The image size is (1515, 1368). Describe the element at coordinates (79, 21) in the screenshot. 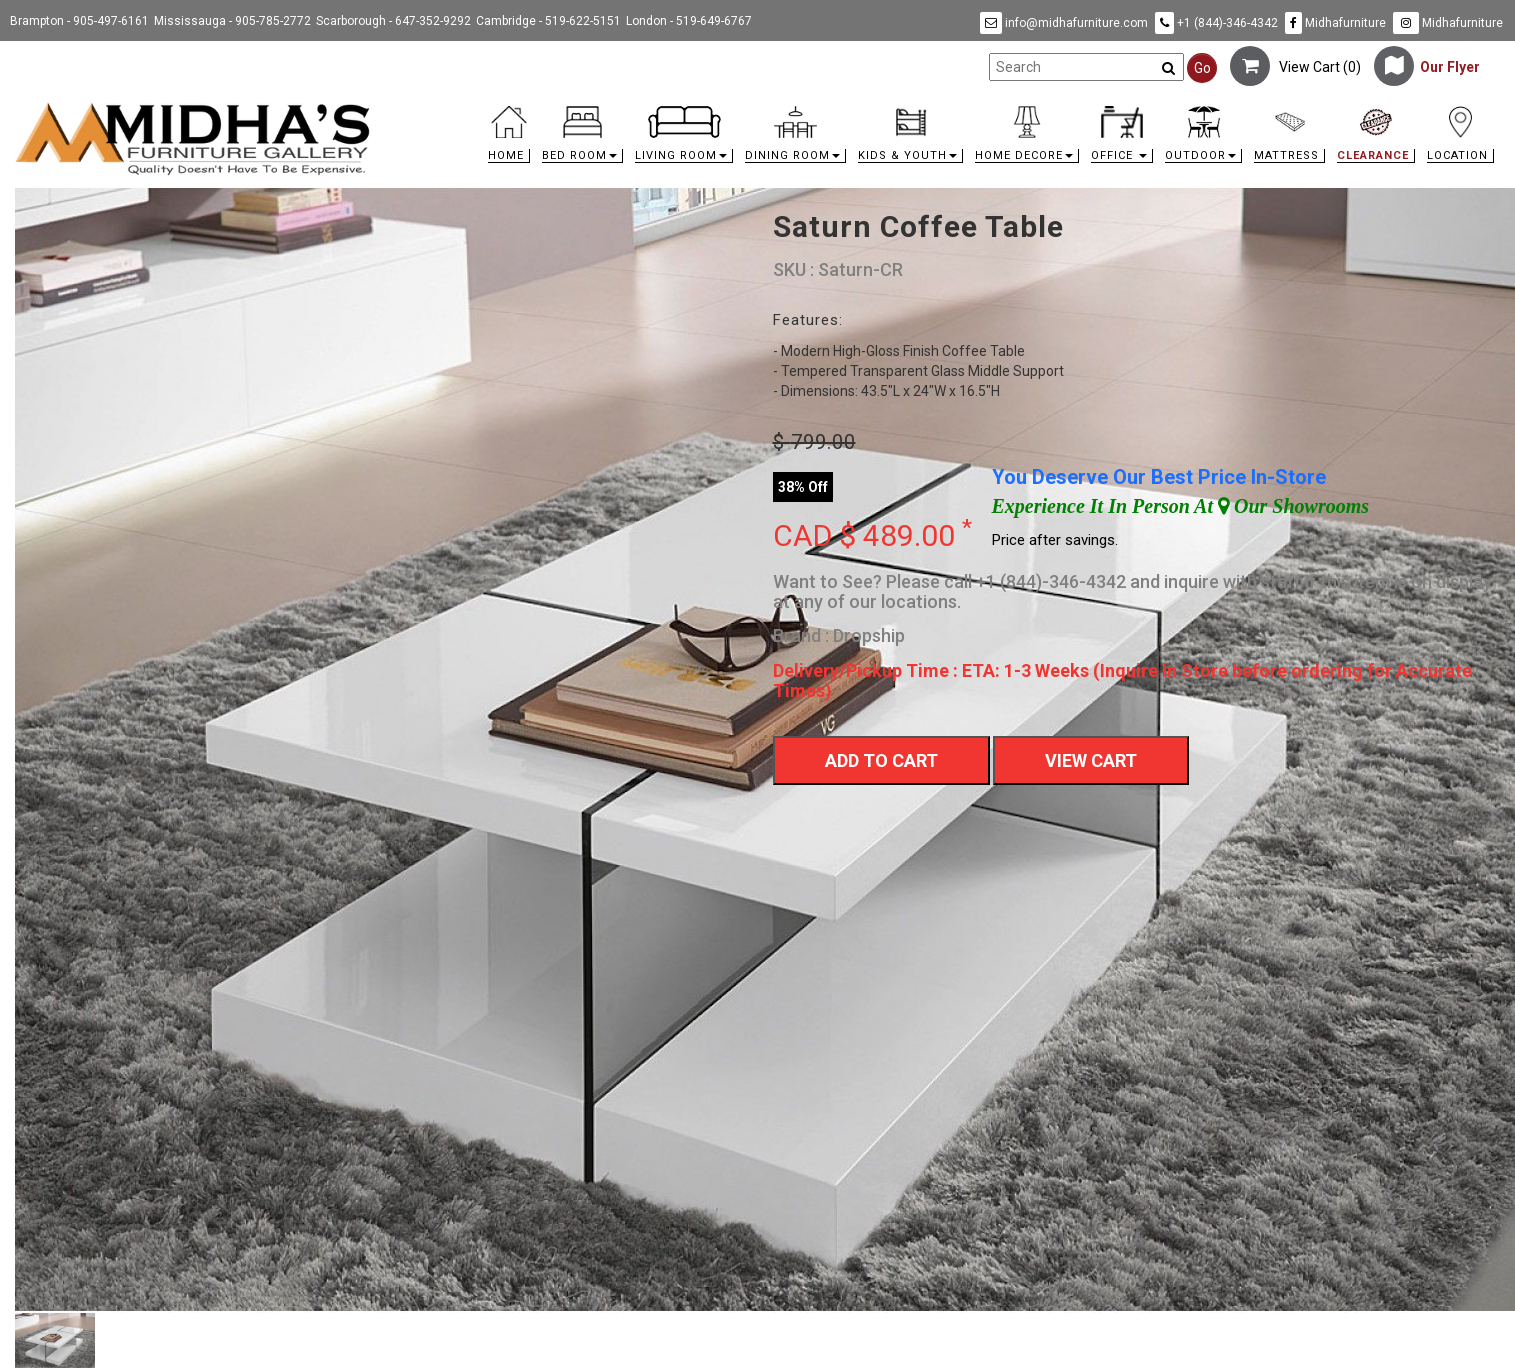

I see `Brampton - 905-497-6161` at that location.